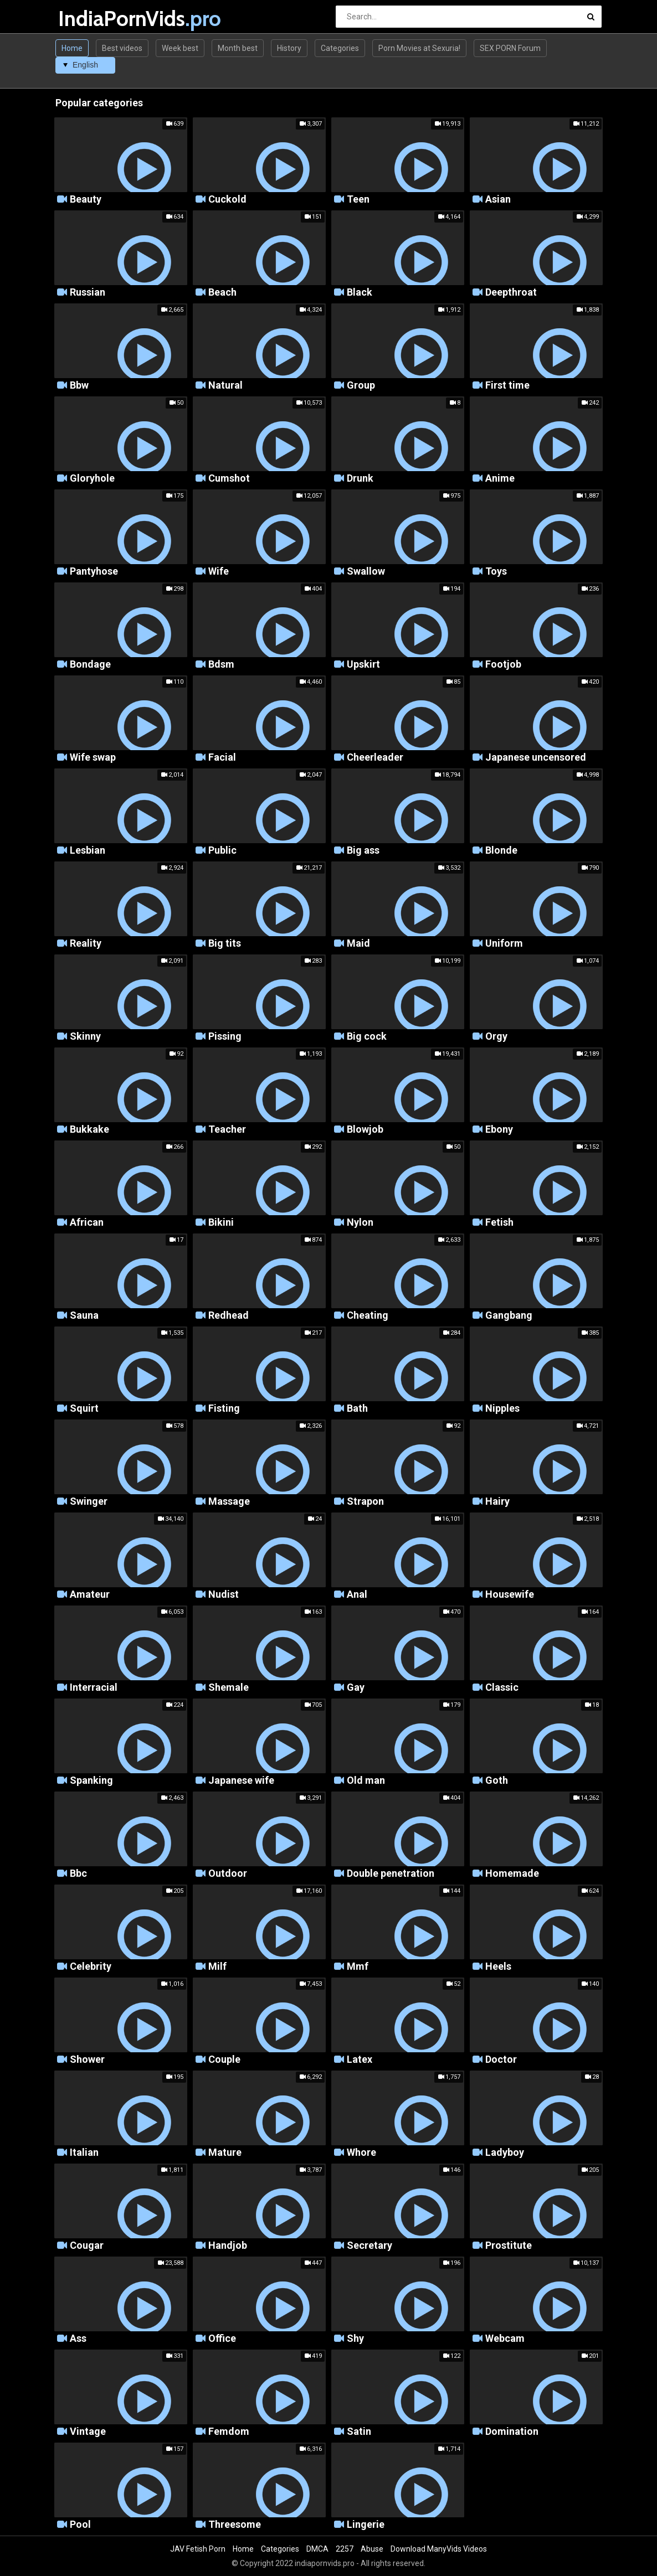 The width and height of the screenshot is (657, 2576). What do you see at coordinates (375, 757) in the screenshot?
I see `Cheerleader` at bounding box center [375, 757].